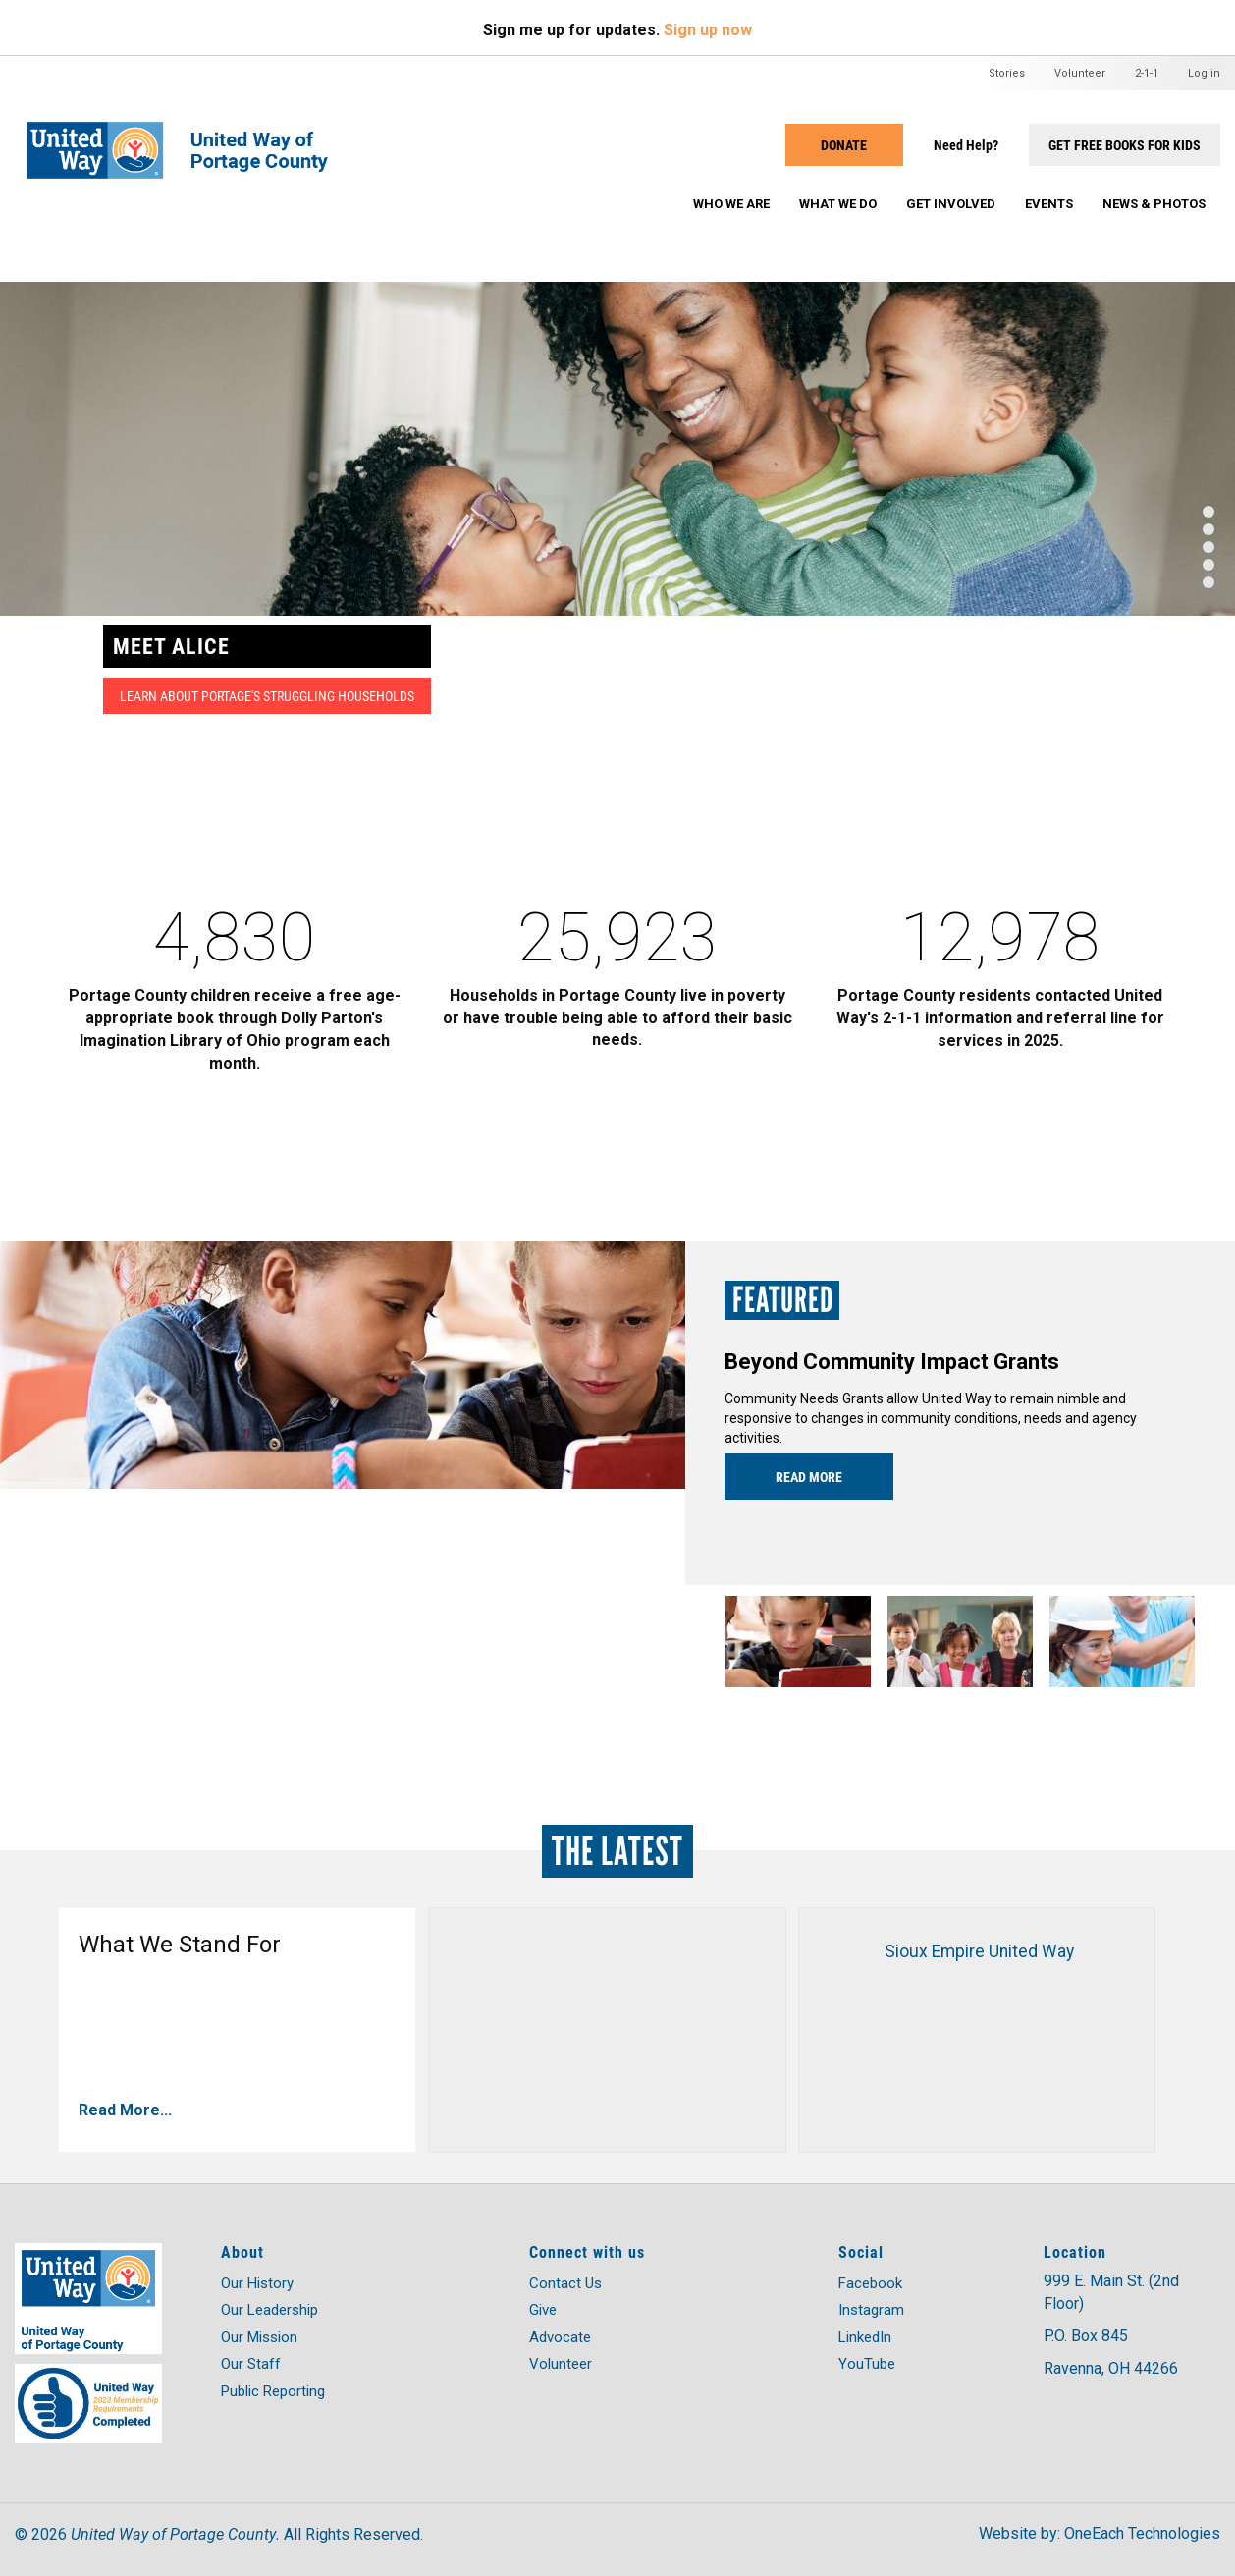  I want to click on Sign up now, so click(708, 30).